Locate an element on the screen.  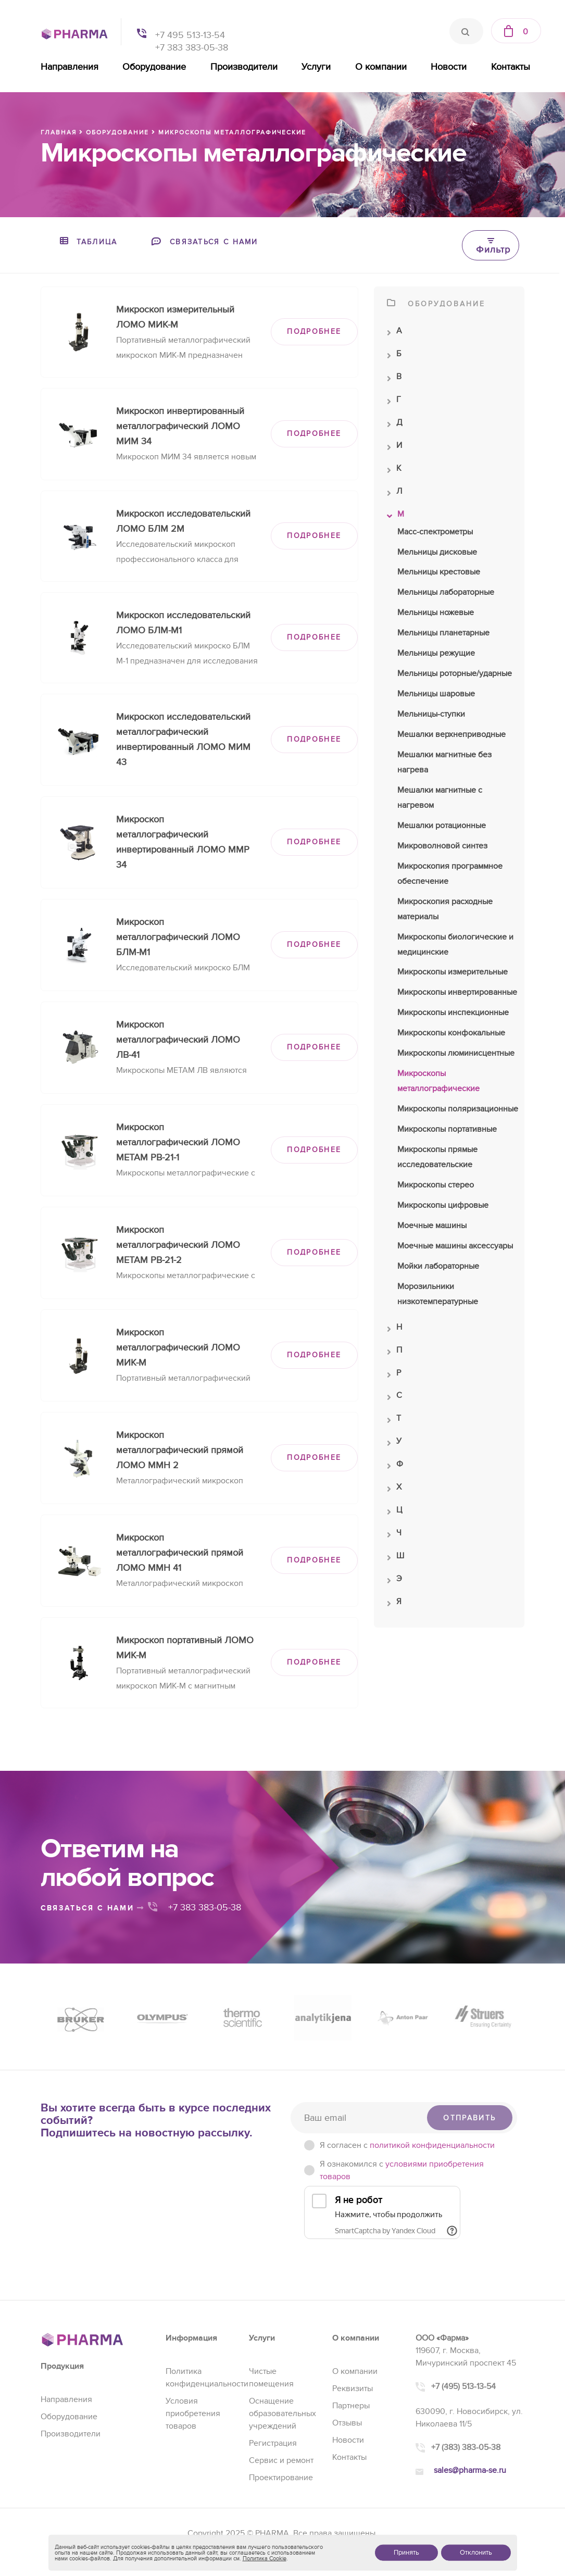
политикой конфиденциальности is located at coordinates (432, 2145).